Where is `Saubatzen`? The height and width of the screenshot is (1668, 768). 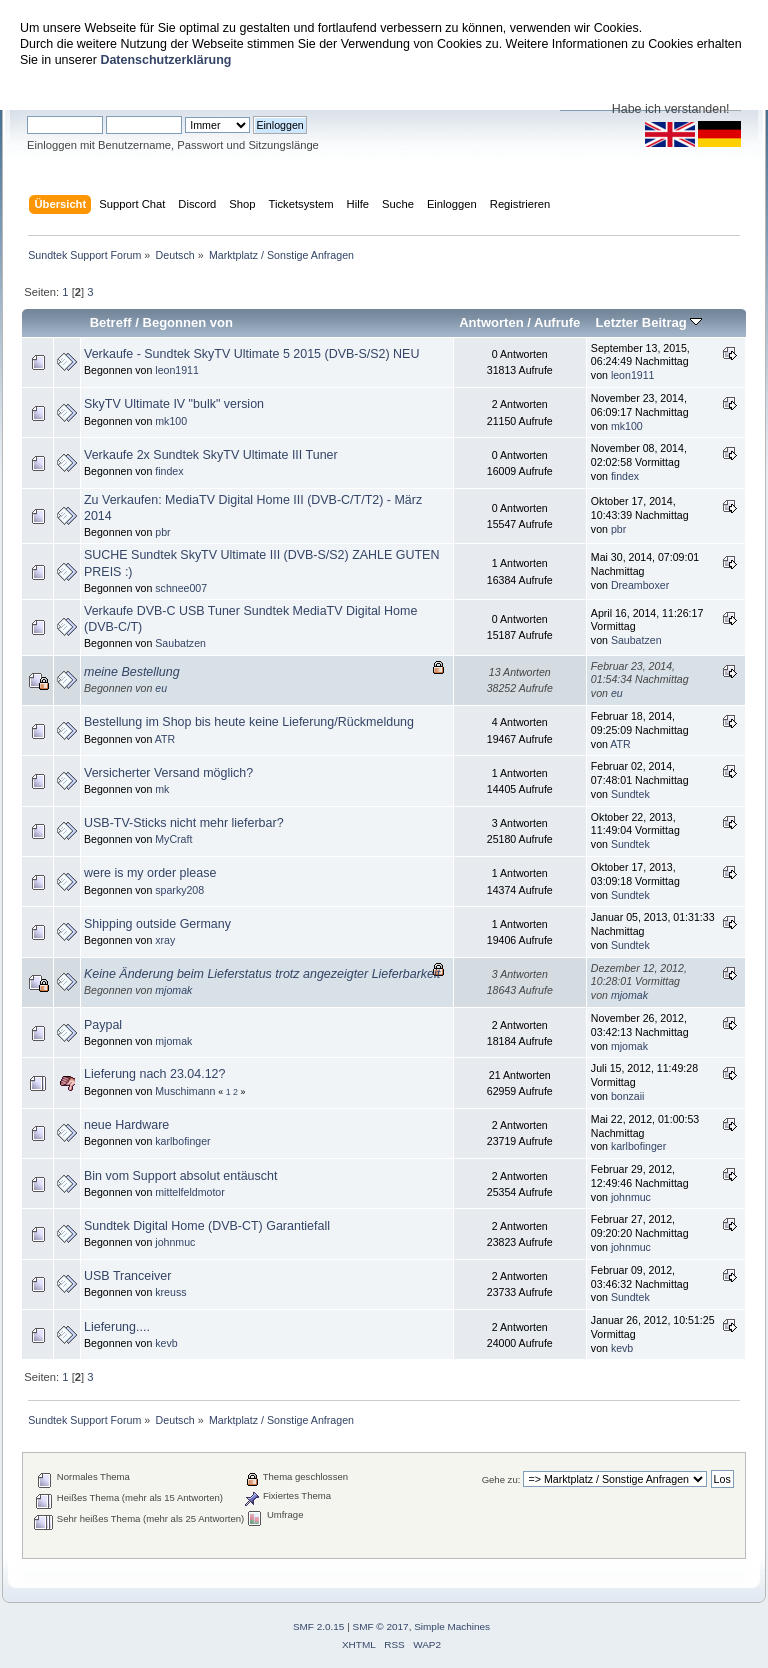 Saubatzen is located at coordinates (180, 643).